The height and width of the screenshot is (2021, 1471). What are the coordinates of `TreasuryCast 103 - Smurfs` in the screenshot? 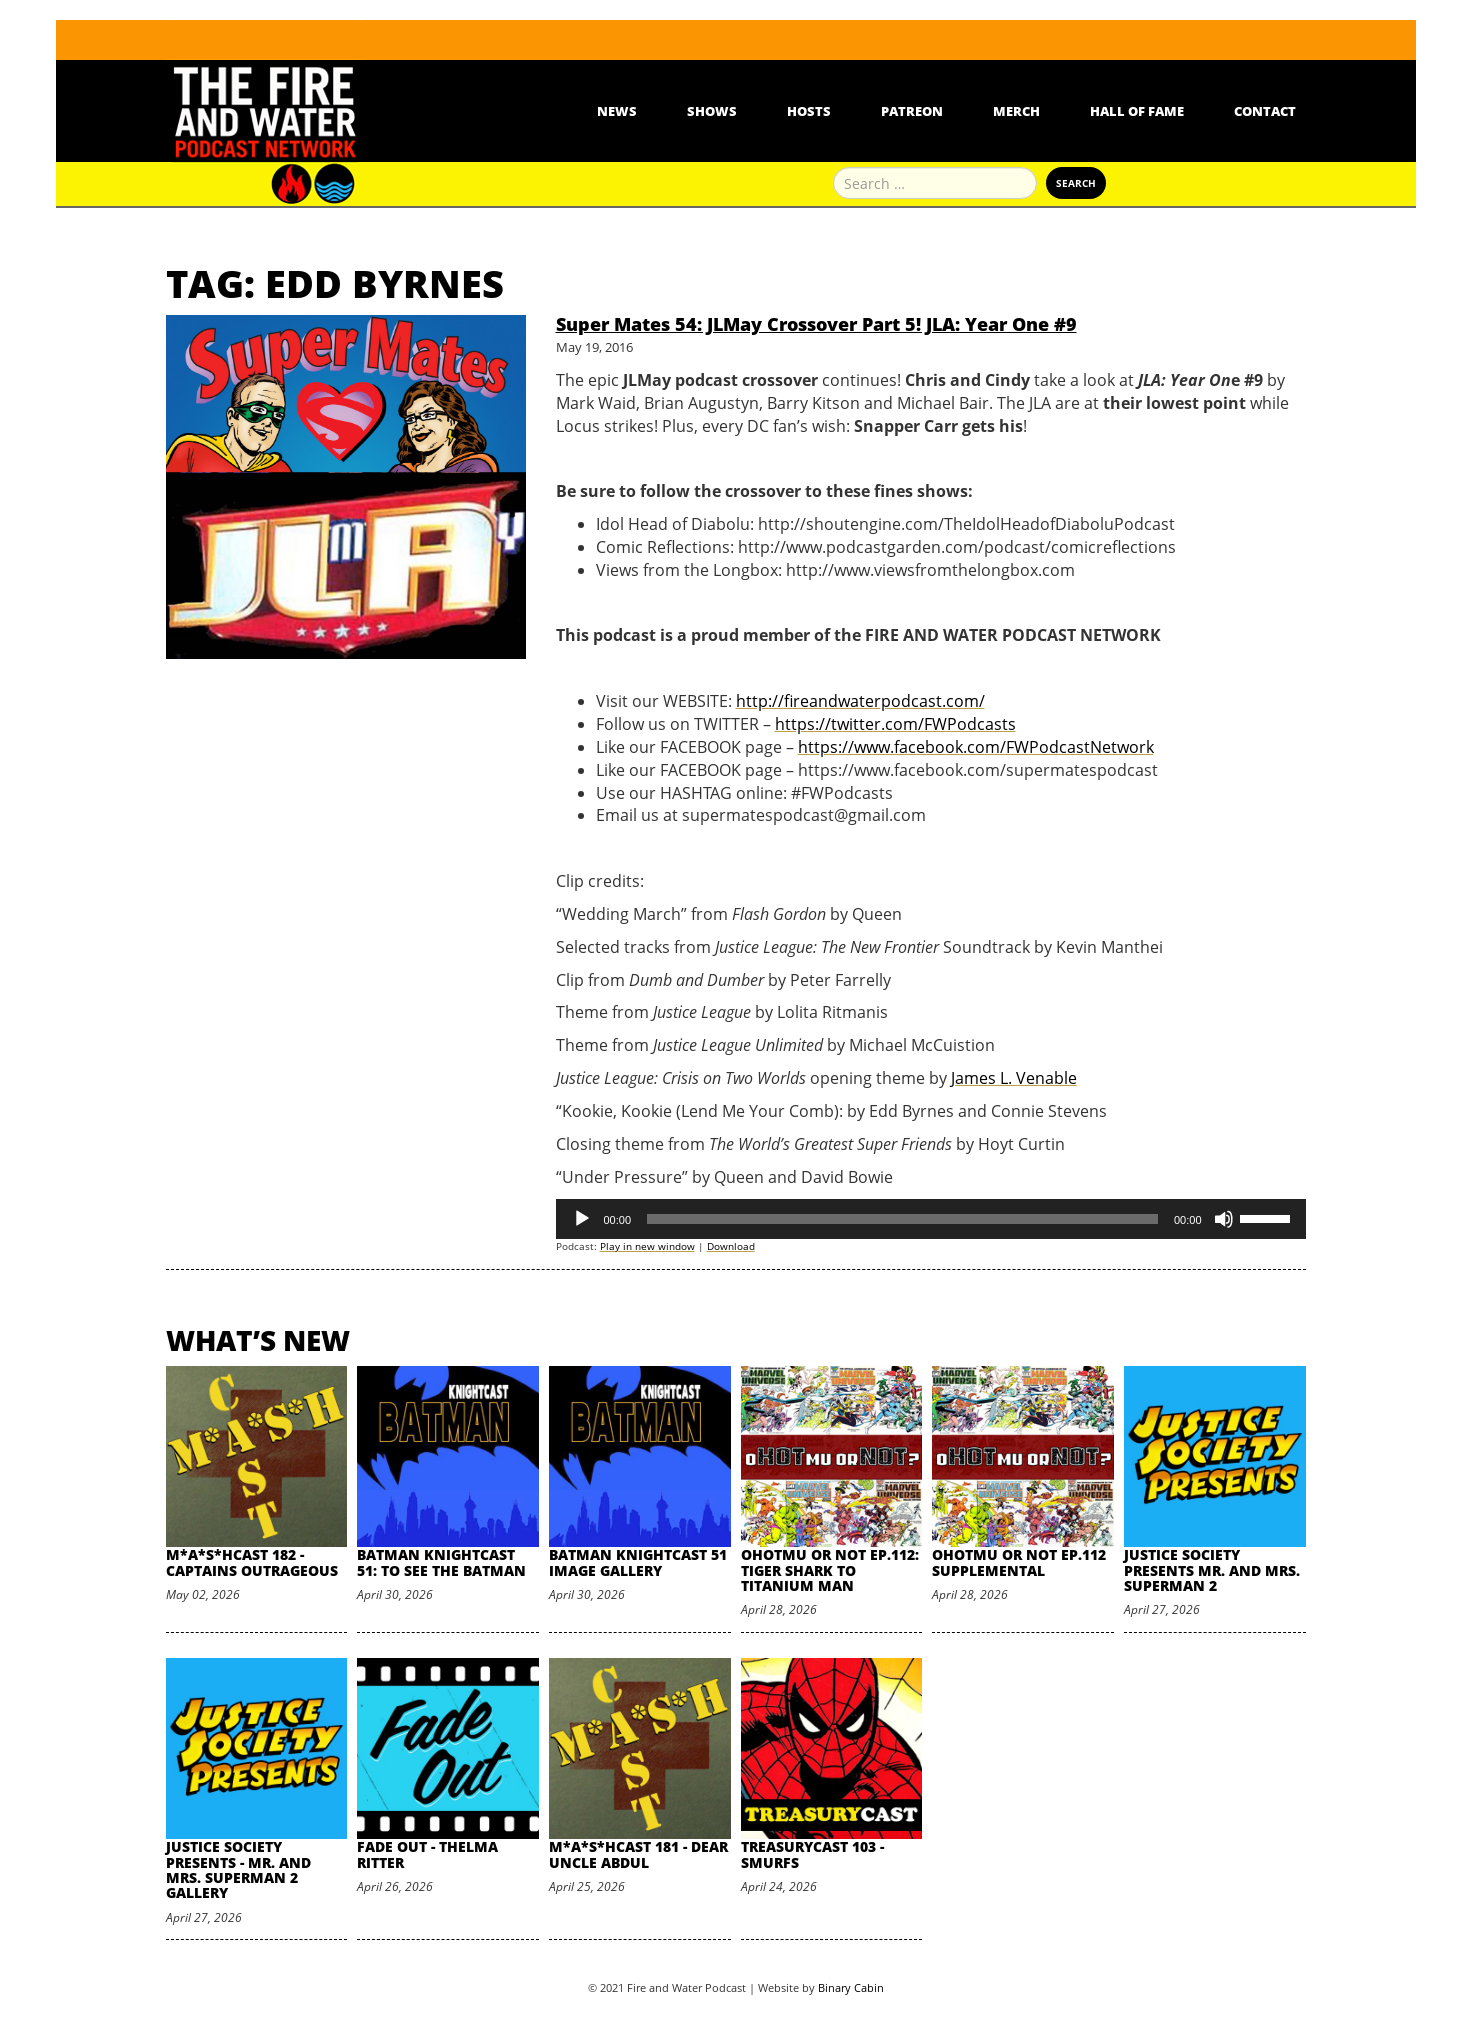 It's located at (812, 1854).